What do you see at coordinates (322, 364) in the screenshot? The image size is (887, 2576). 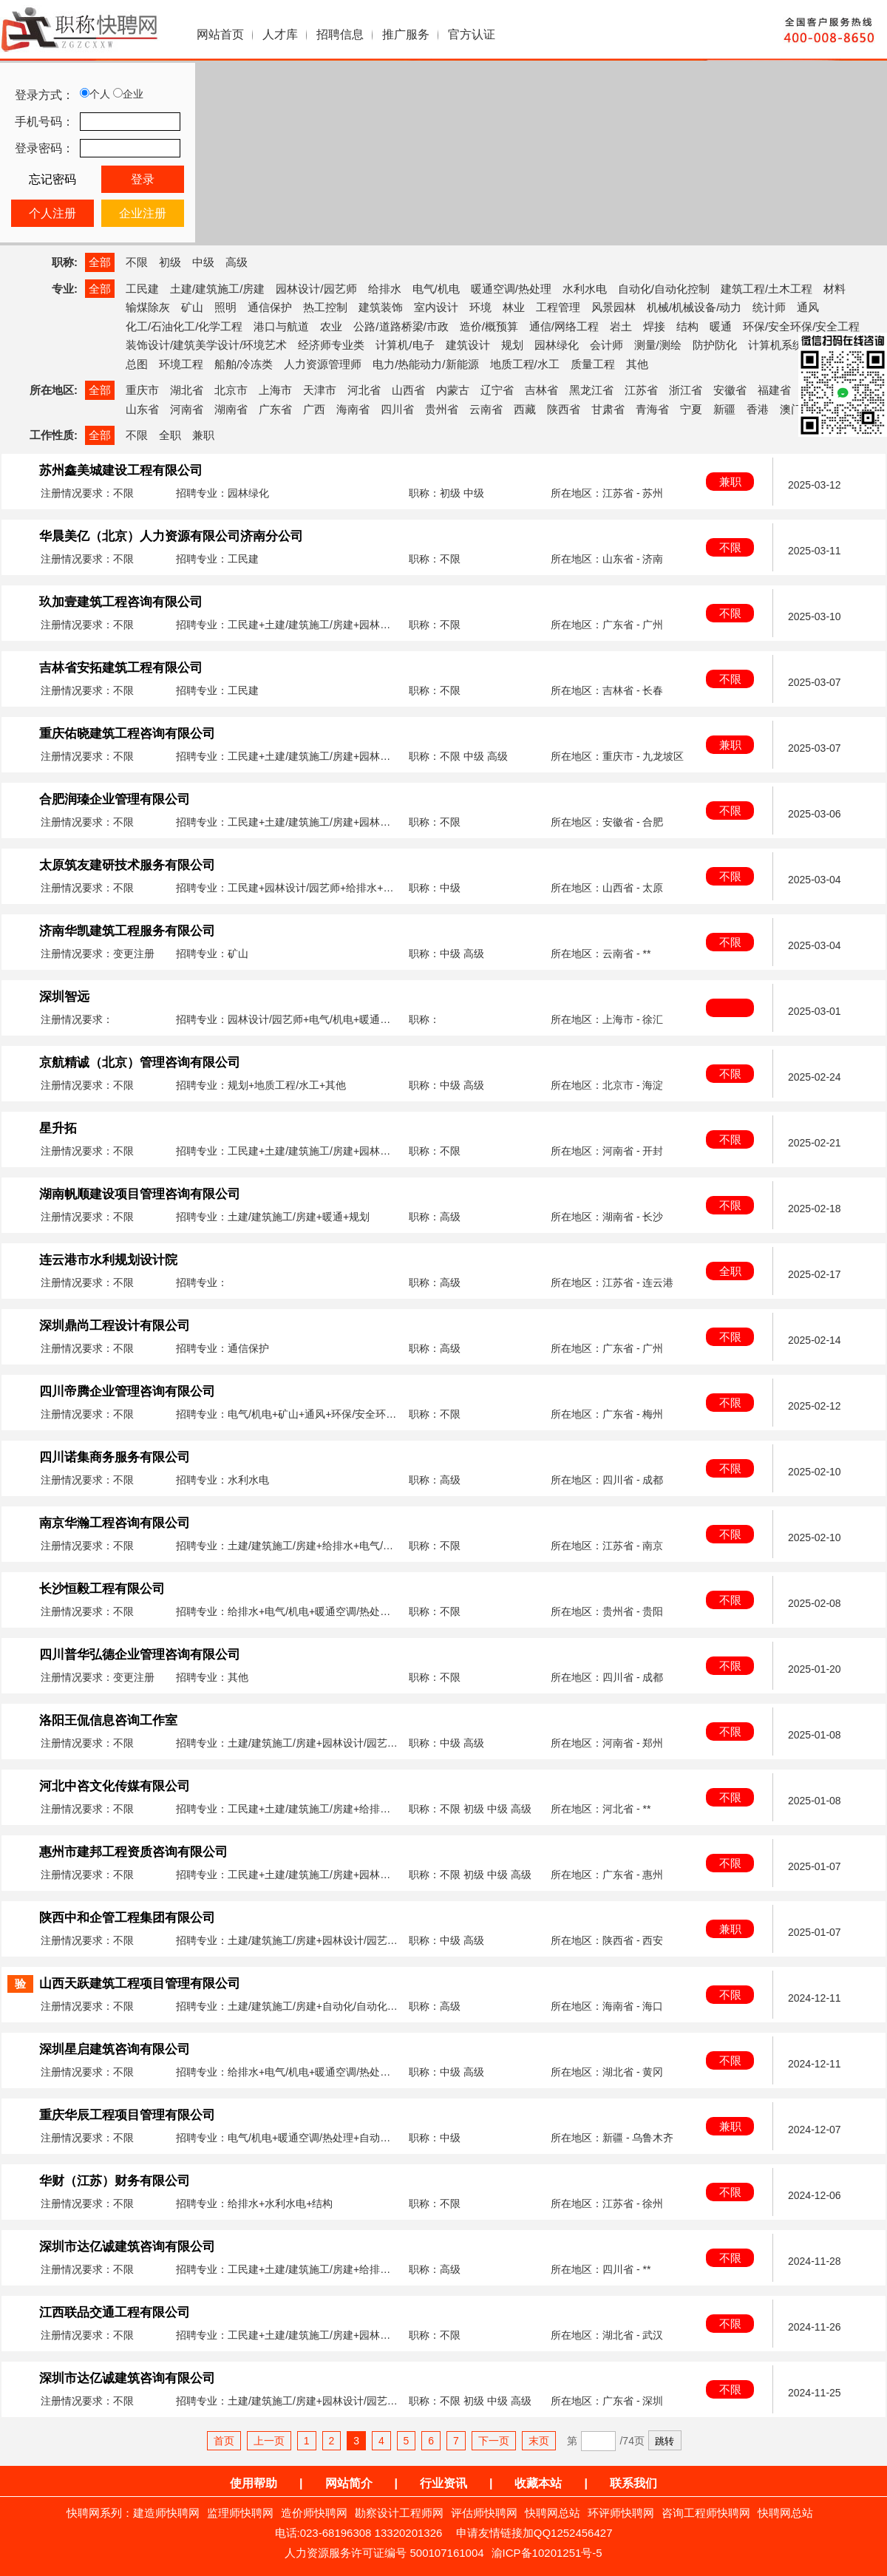 I see `人力资源管理师` at bounding box center [322, 364].